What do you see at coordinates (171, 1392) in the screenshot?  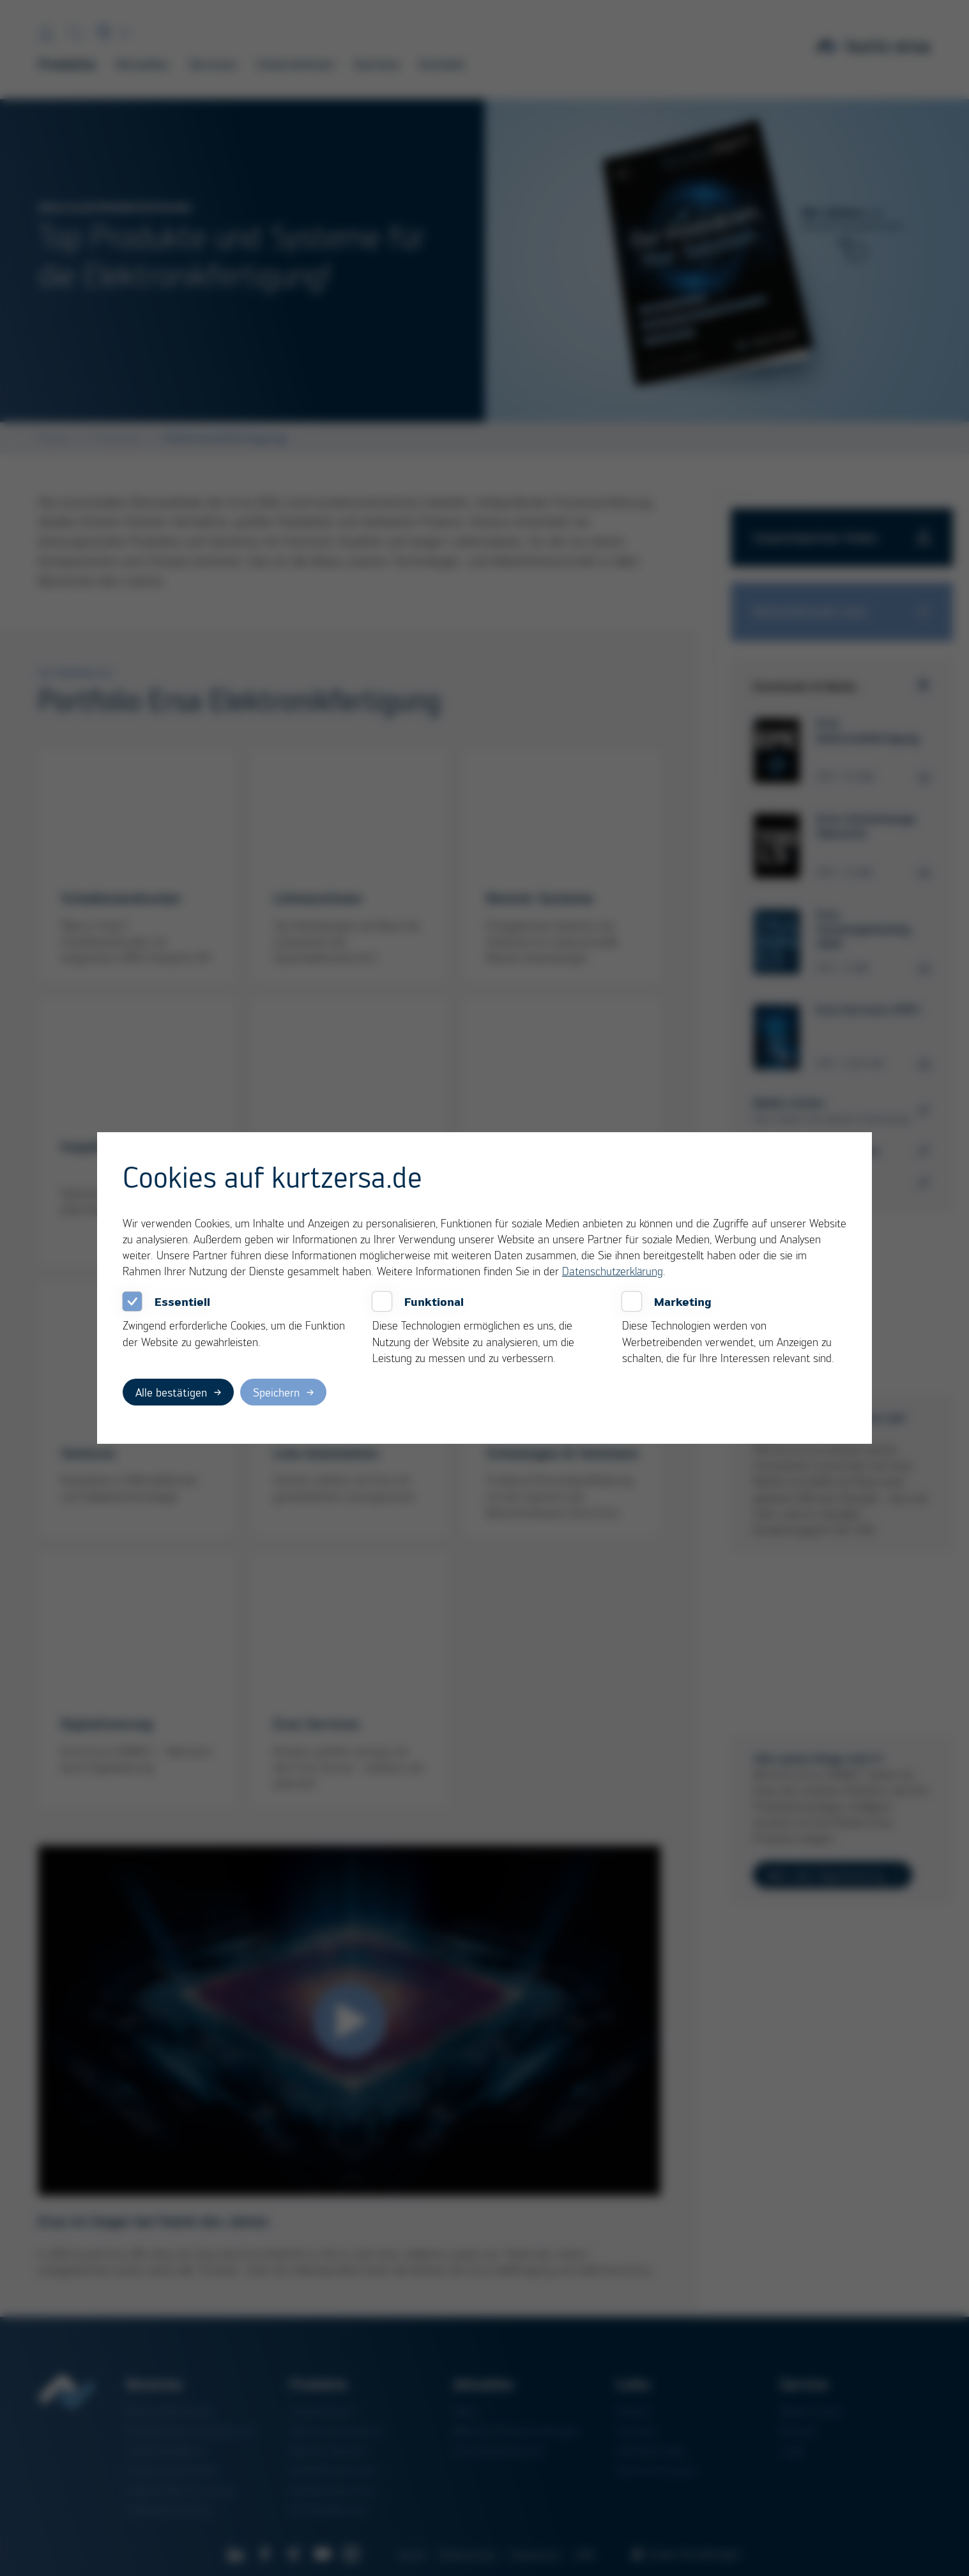 I see `Alle bestätigen` at bounding box center [171, 1392].